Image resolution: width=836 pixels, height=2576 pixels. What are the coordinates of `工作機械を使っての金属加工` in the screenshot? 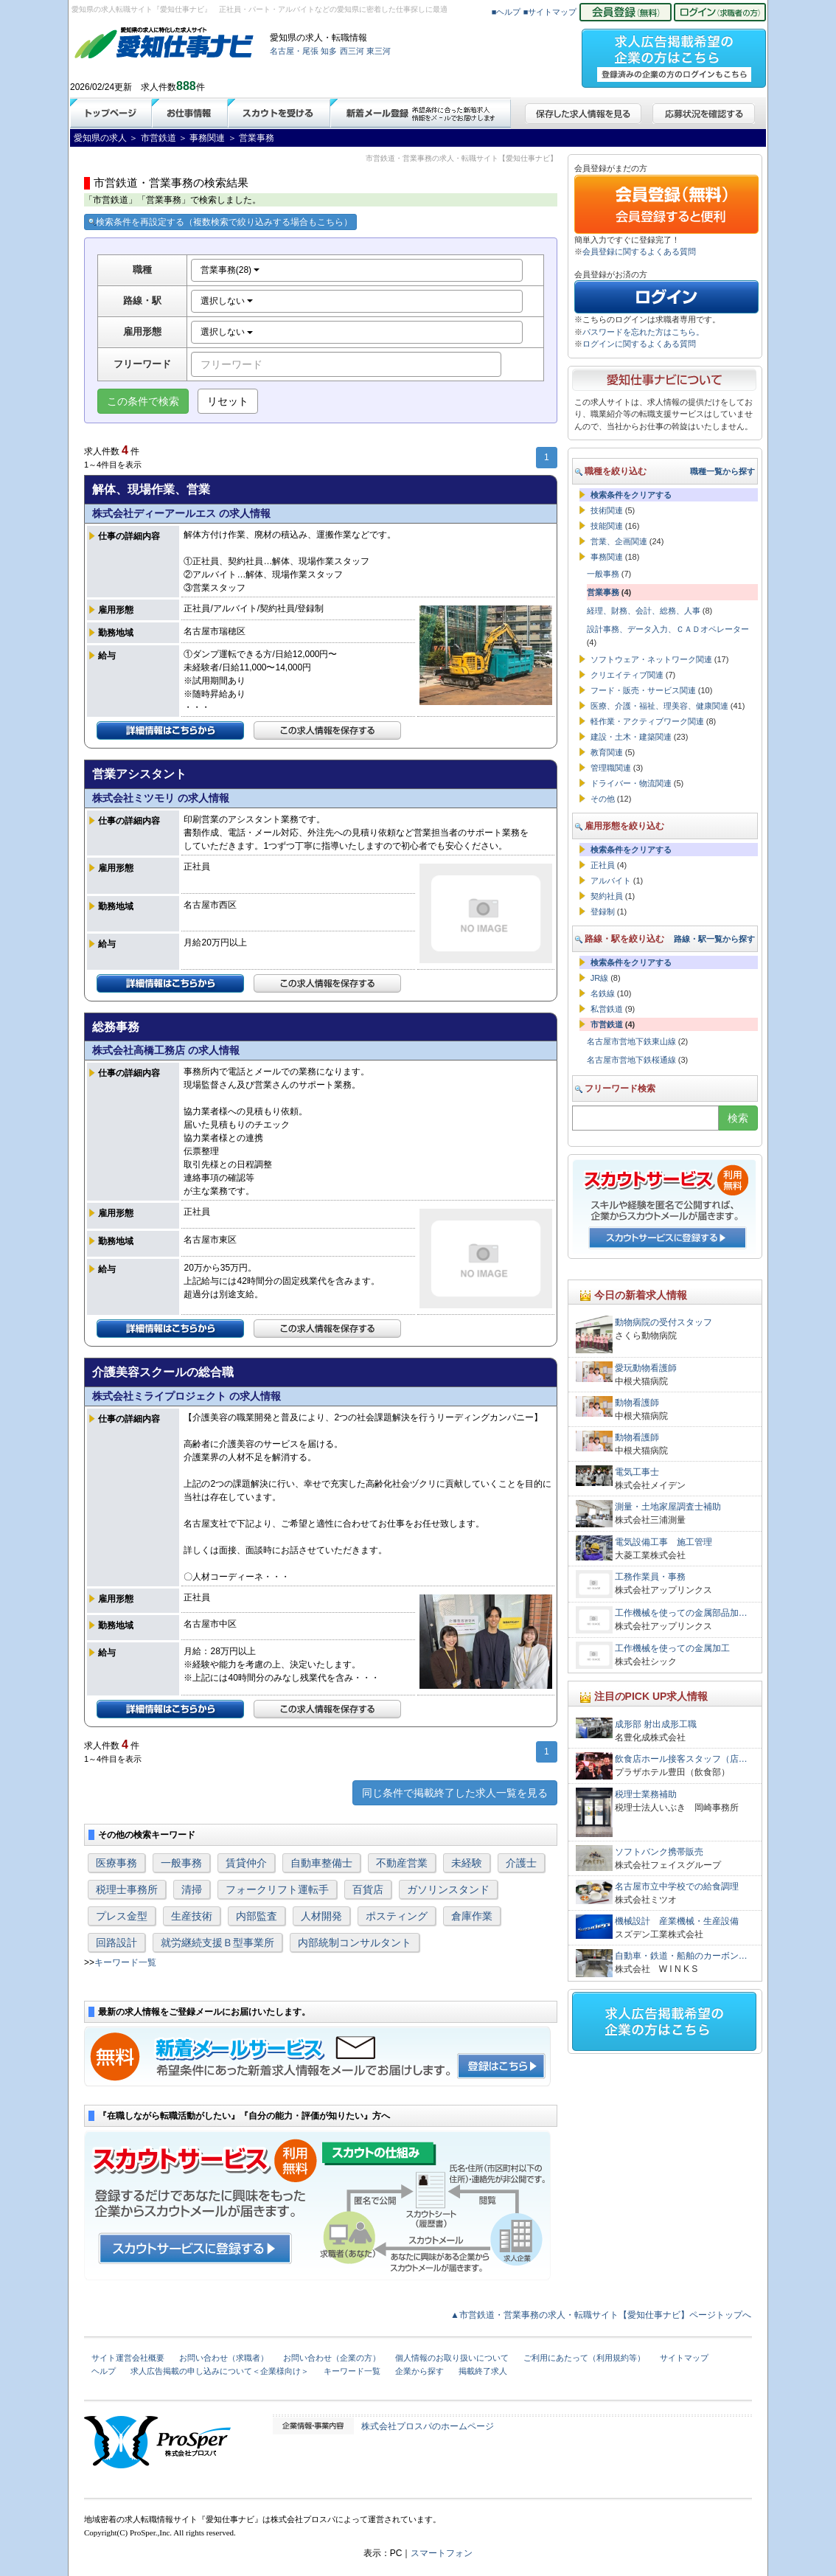 It's located at (672, 1648).